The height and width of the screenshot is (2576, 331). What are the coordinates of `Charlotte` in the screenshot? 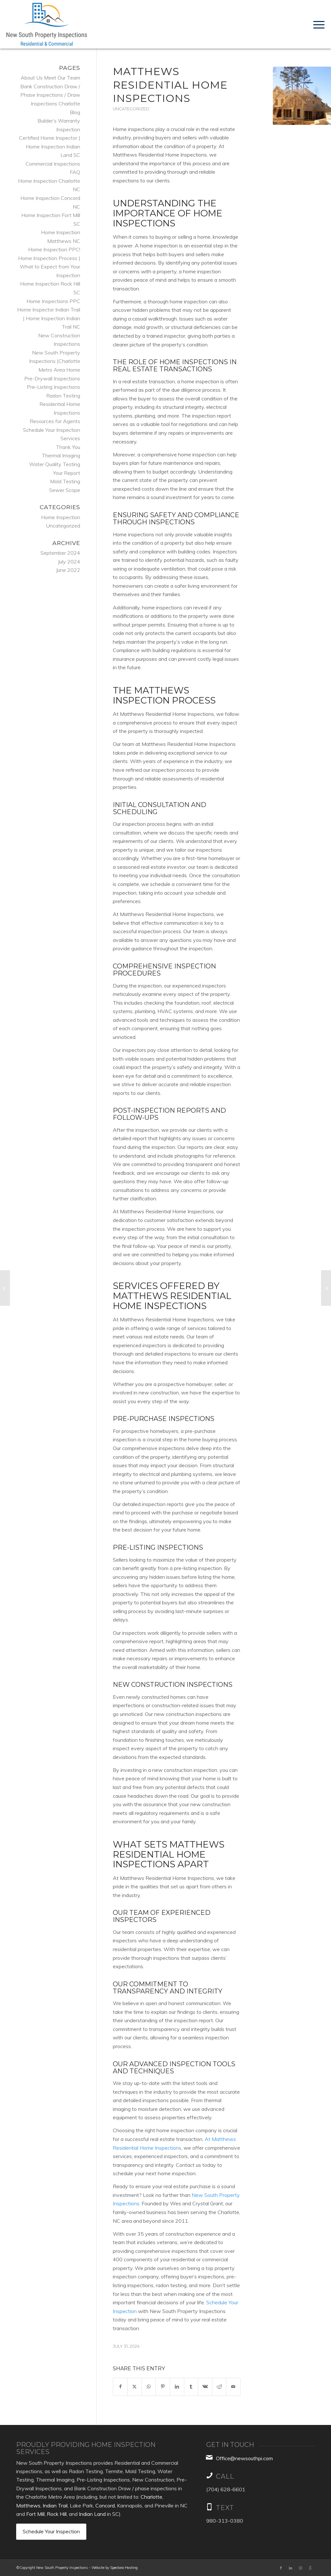 It's located at (151, 2497).